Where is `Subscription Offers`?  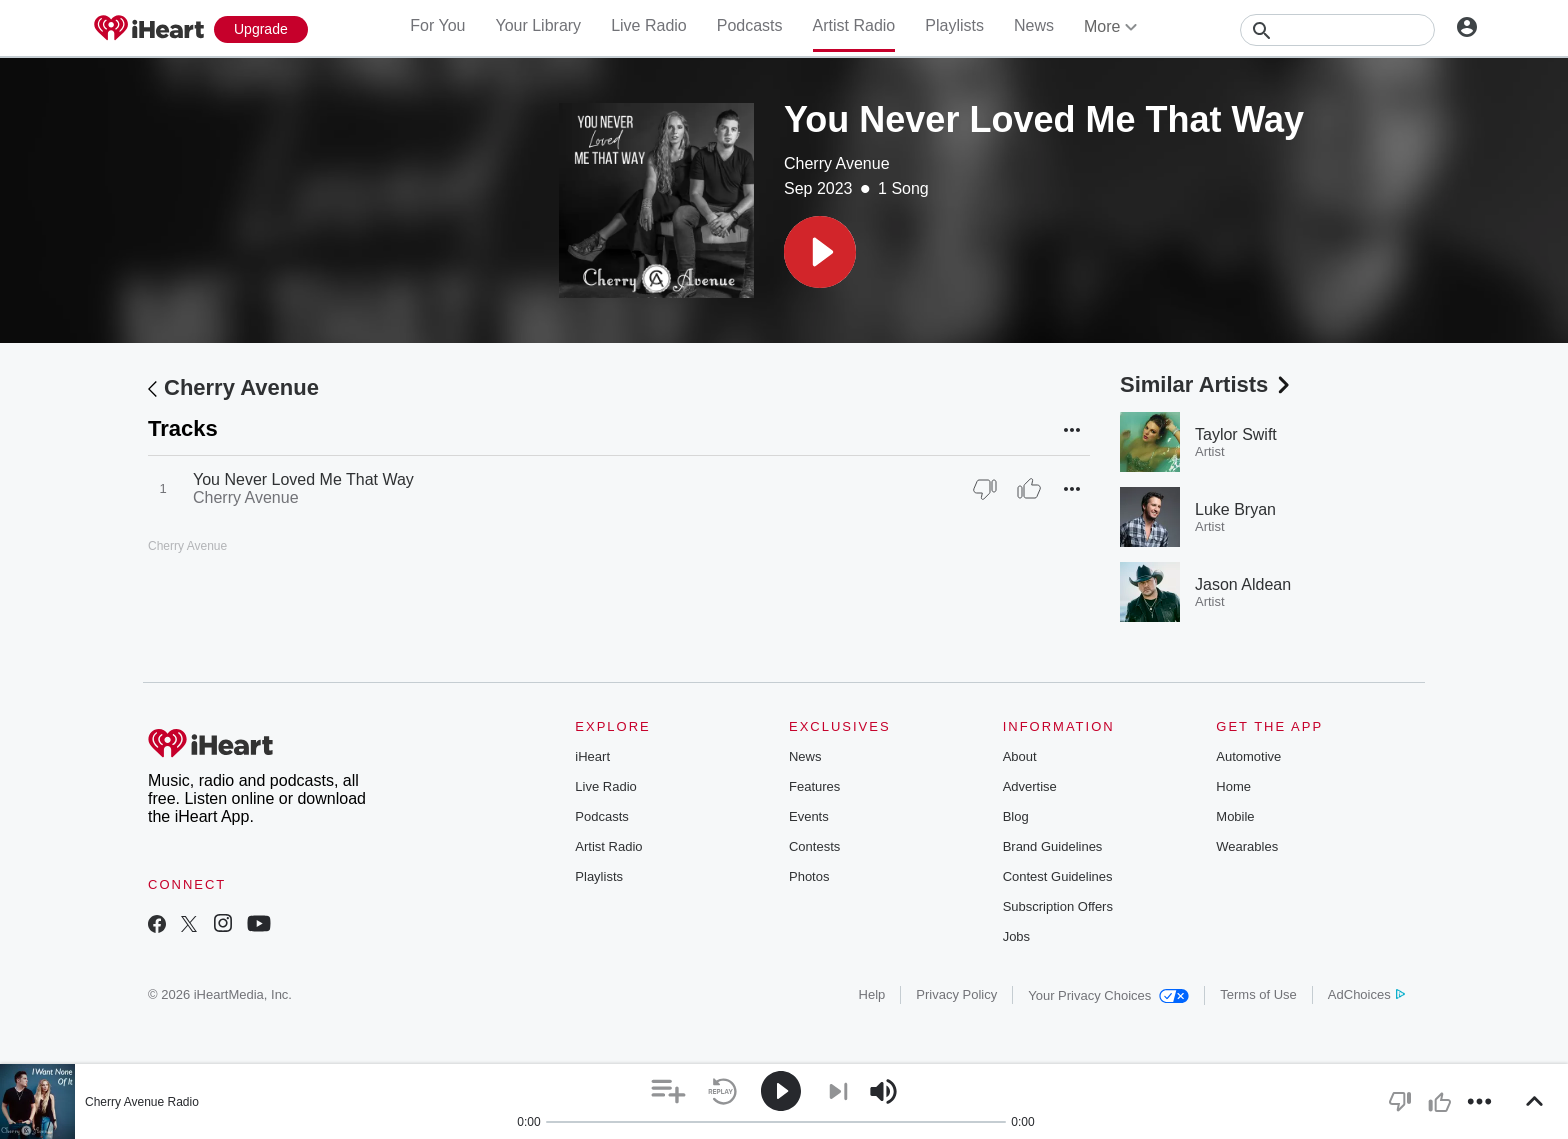
Subscription Offers is located at coordinates (1058, 906).